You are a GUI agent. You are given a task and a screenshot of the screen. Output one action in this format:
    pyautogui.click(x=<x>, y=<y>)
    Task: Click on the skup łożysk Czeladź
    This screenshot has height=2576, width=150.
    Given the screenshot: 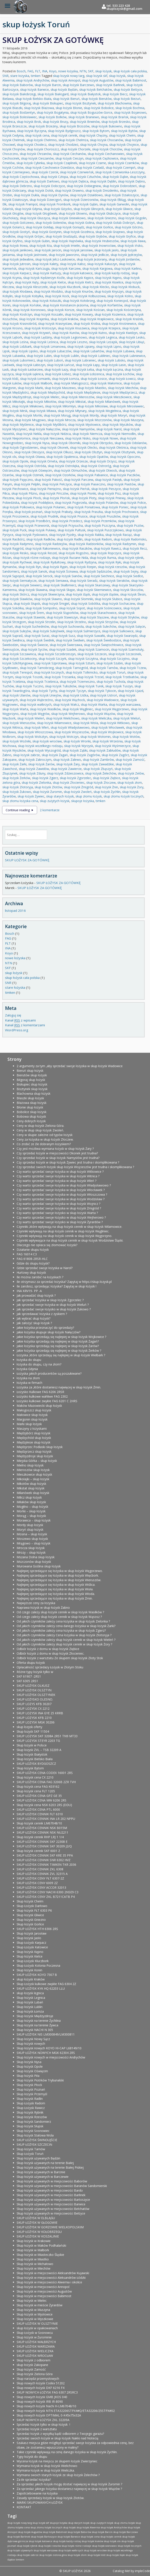 What is the action you would take?
    pyautogui.click(x=90, y=167)
    